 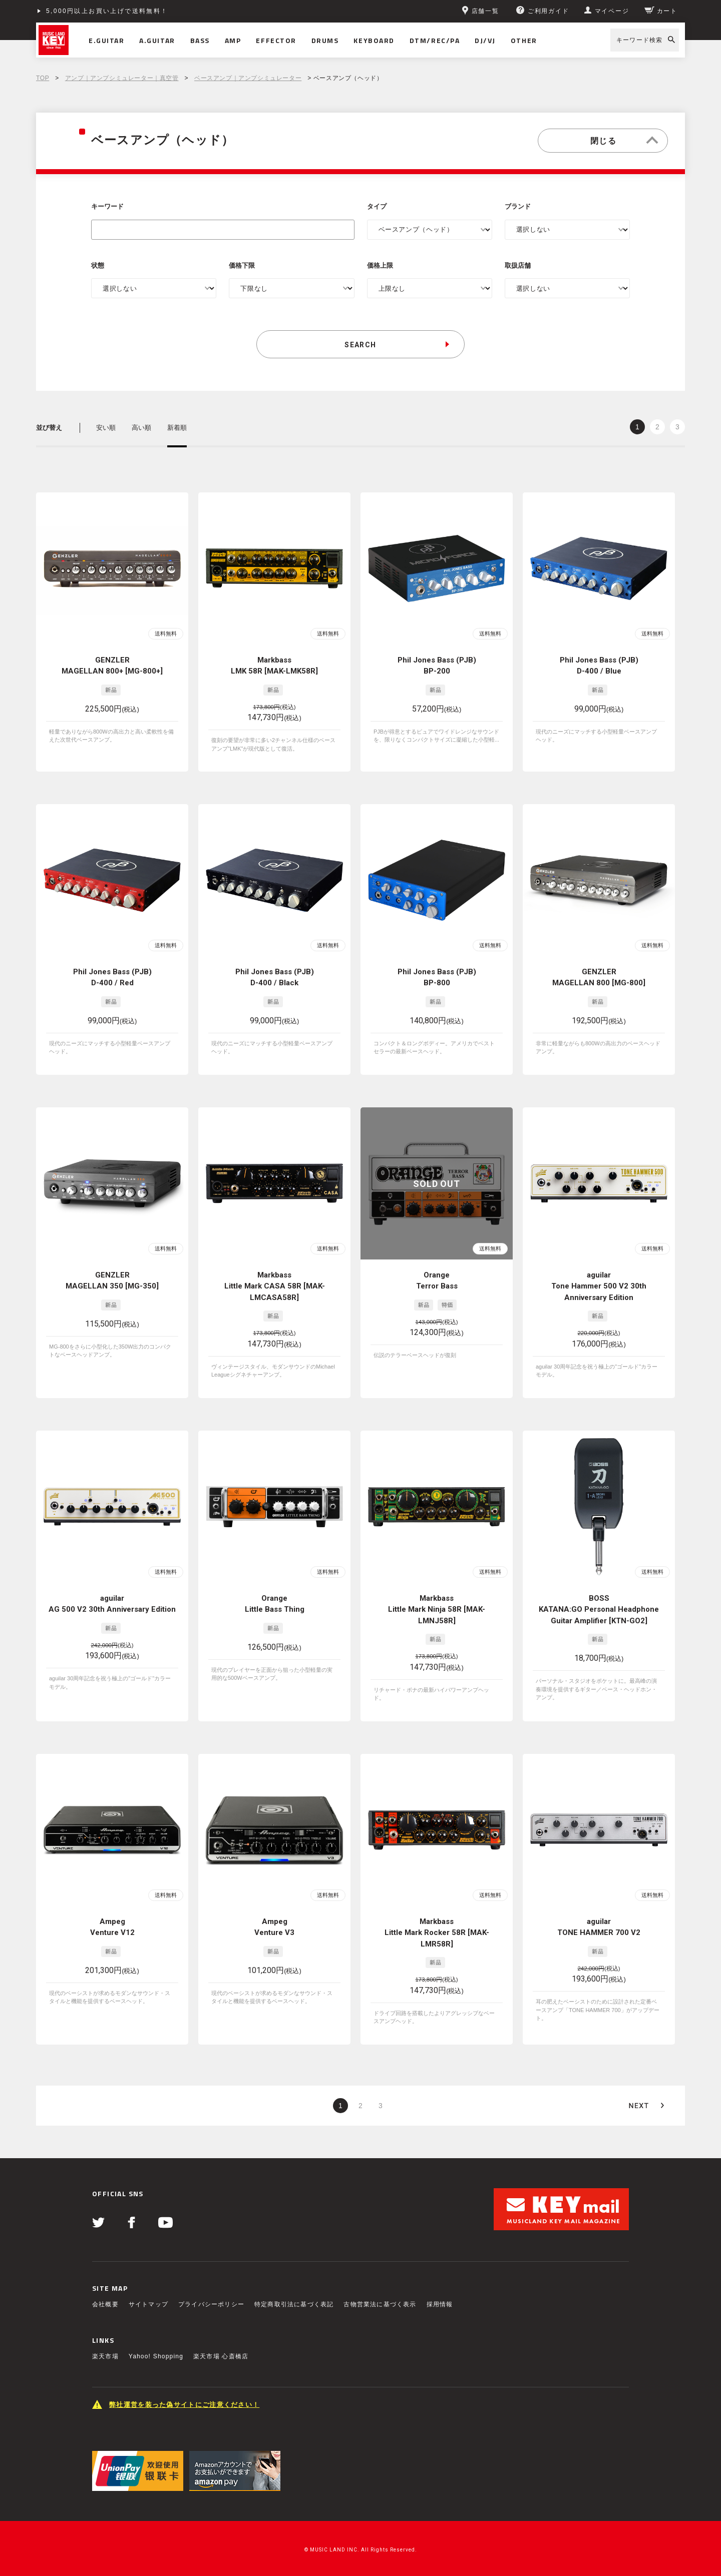 What do you see at coordinates (105, 2356) in the screenshot?
I see `楽天市場` at bounding box center [105, 2356].